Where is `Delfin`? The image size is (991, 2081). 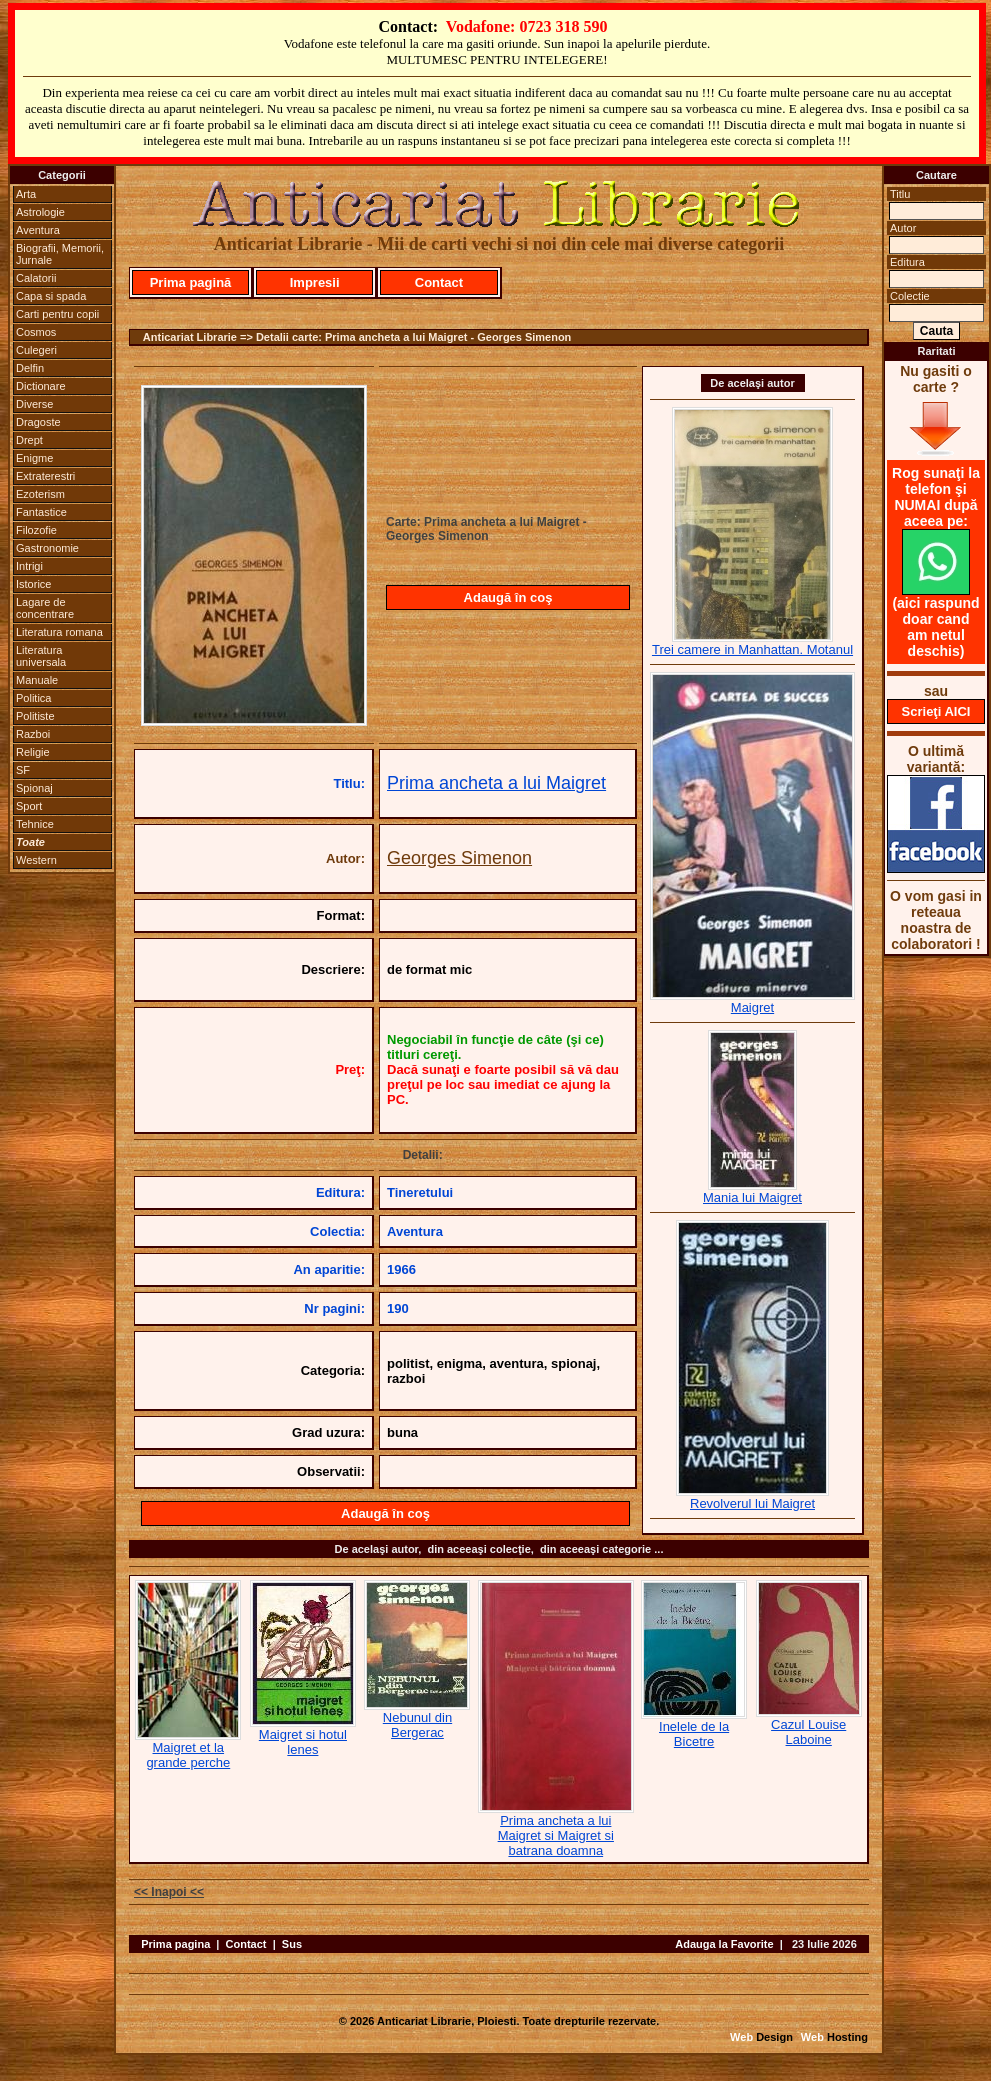 Delfin is located at coordinates (30, 368).